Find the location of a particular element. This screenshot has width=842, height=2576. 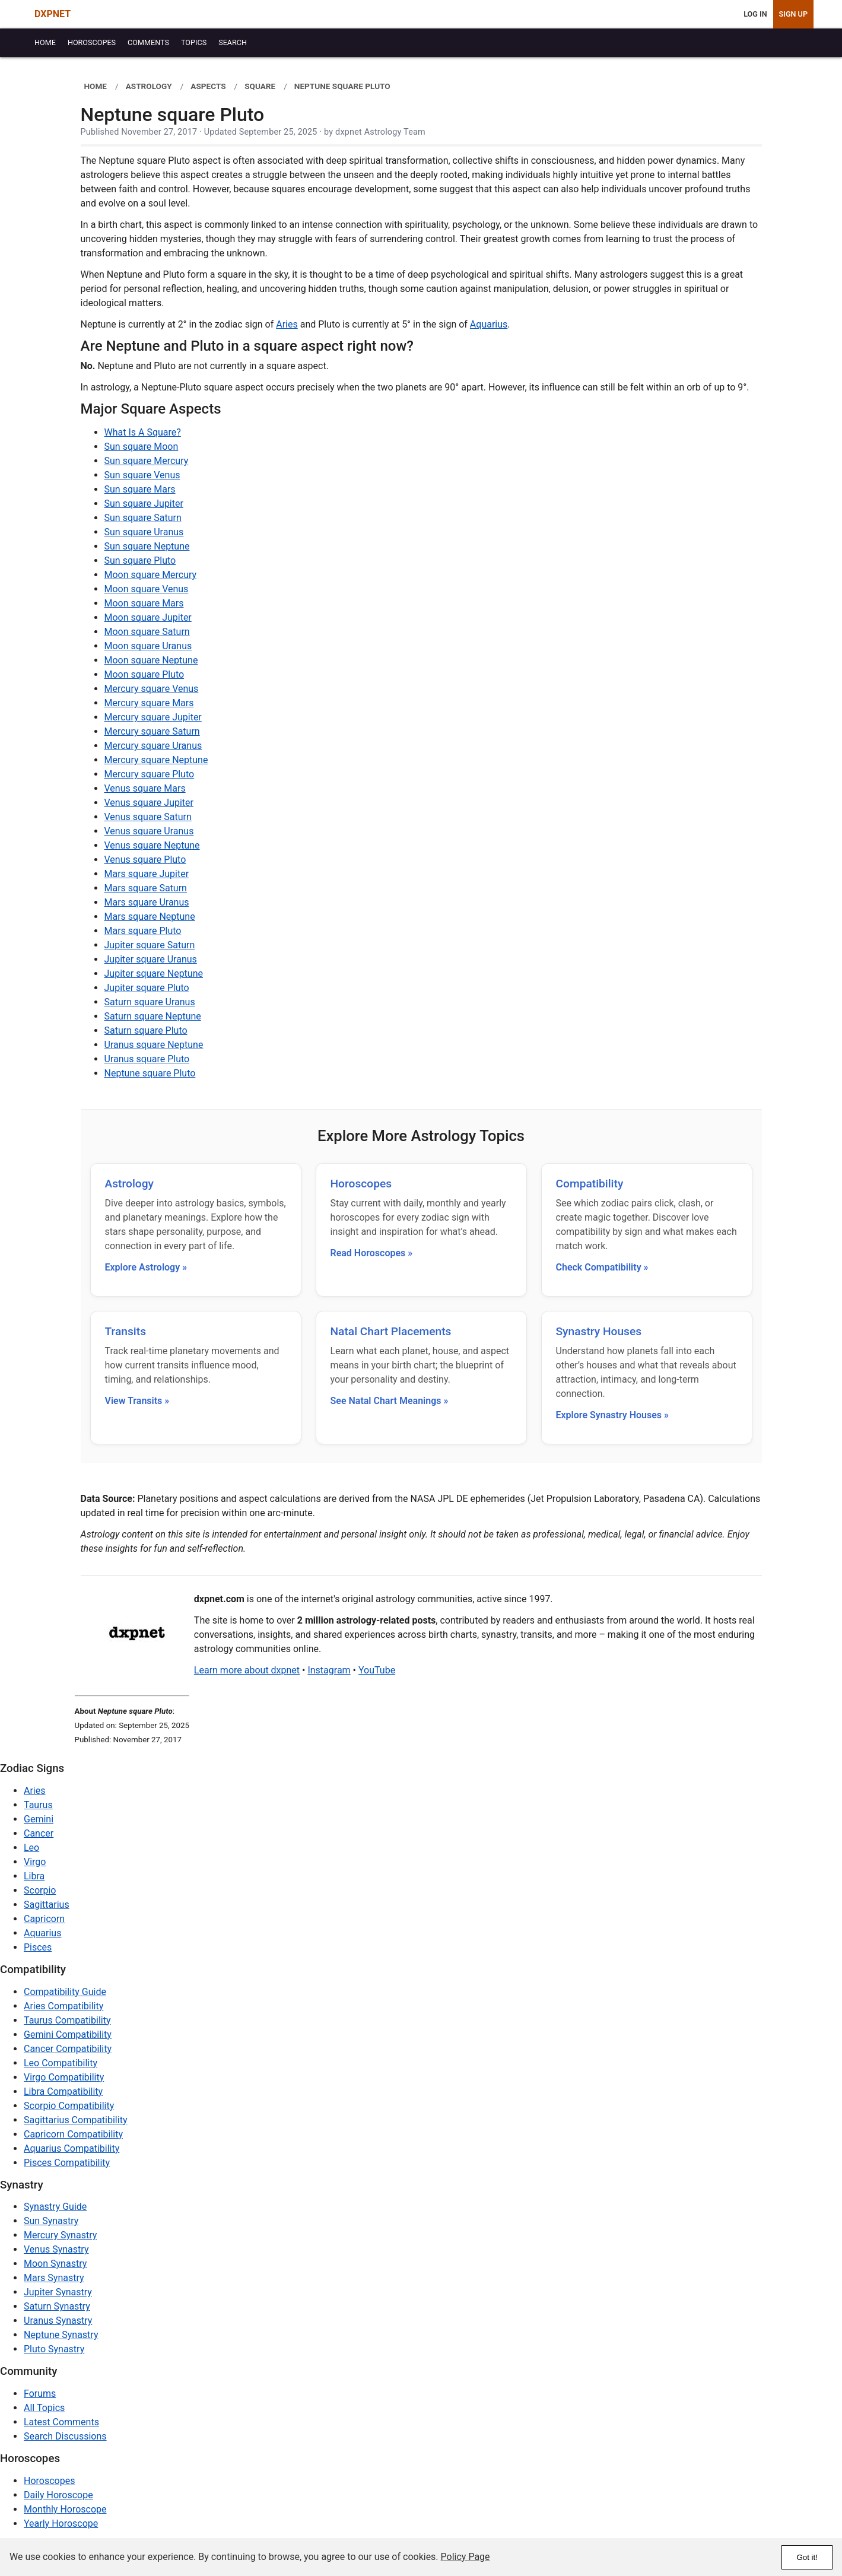

Aquarius Compatibility is located at coordinates (71, 2148).